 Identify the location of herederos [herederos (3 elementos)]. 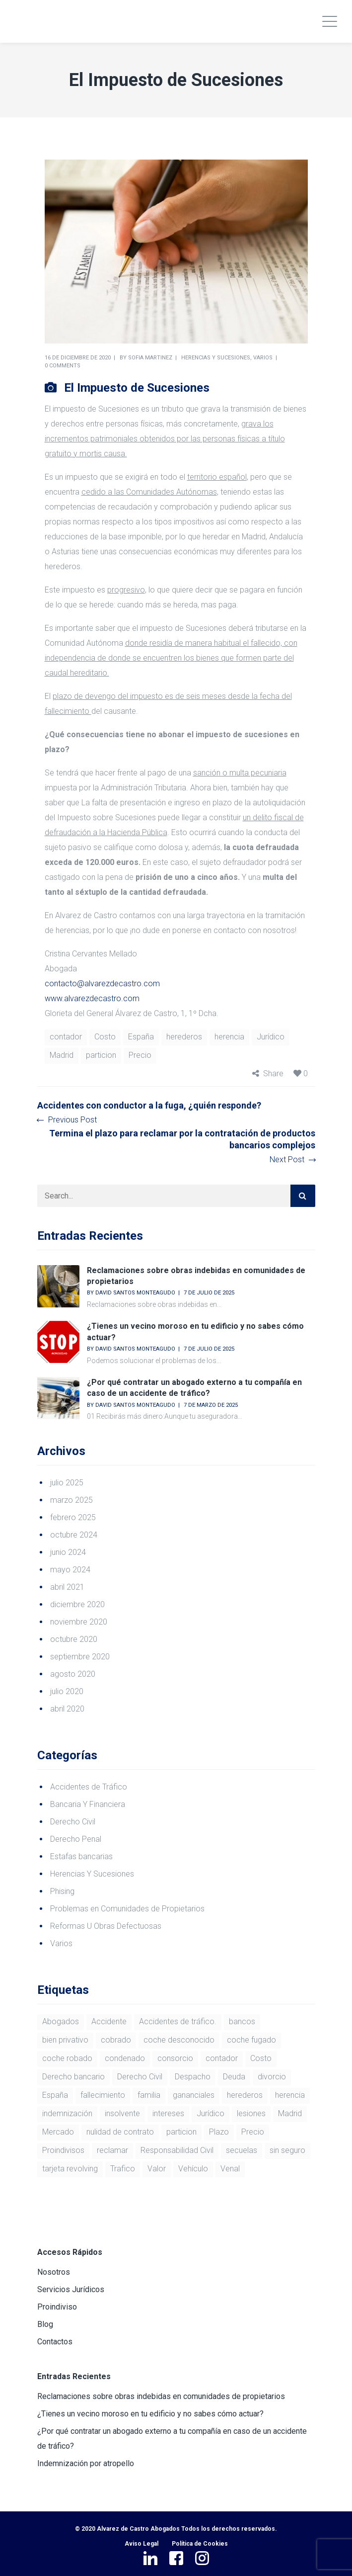
(245, 2095).